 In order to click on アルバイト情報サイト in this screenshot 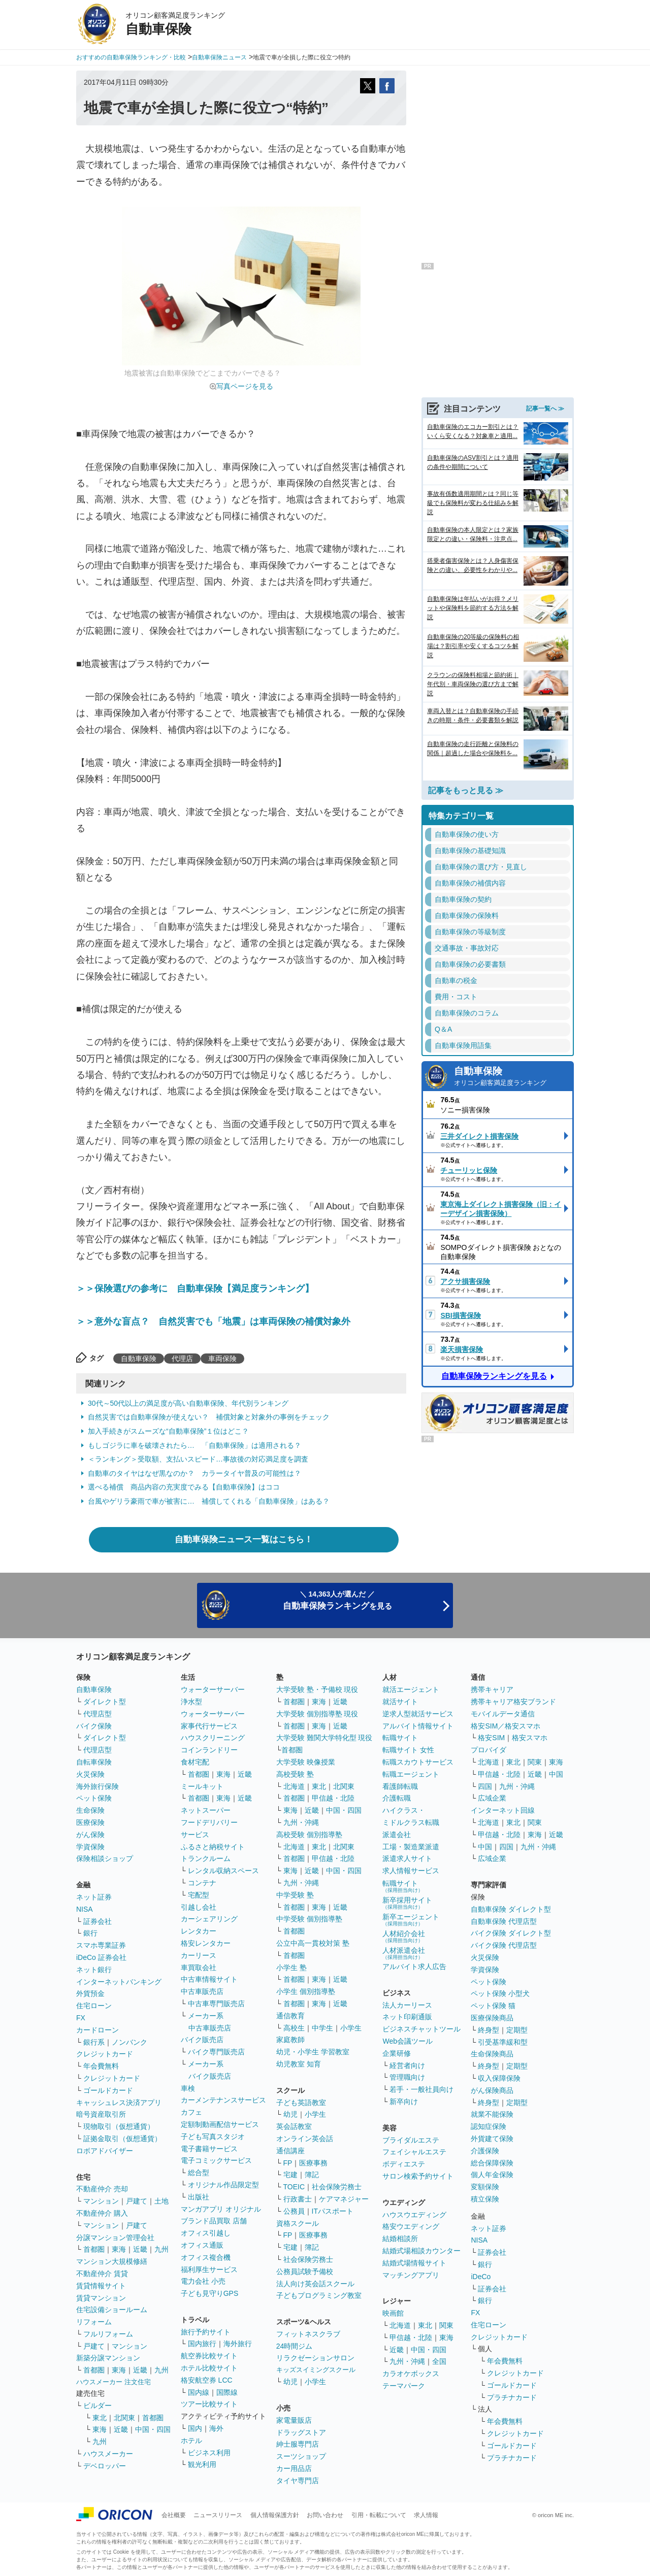, I will do `click(417, 1726)`.